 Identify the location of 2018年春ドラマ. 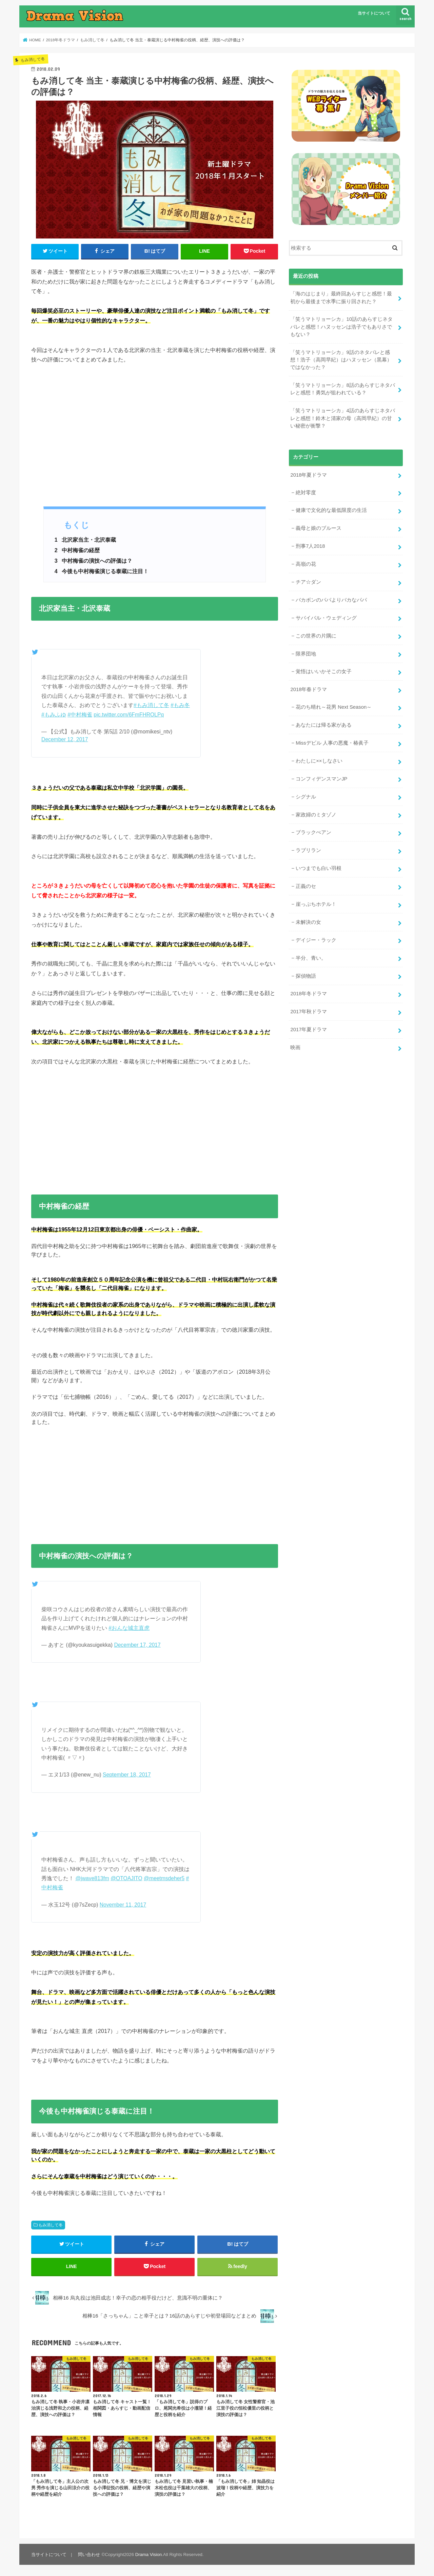
(308, 689).